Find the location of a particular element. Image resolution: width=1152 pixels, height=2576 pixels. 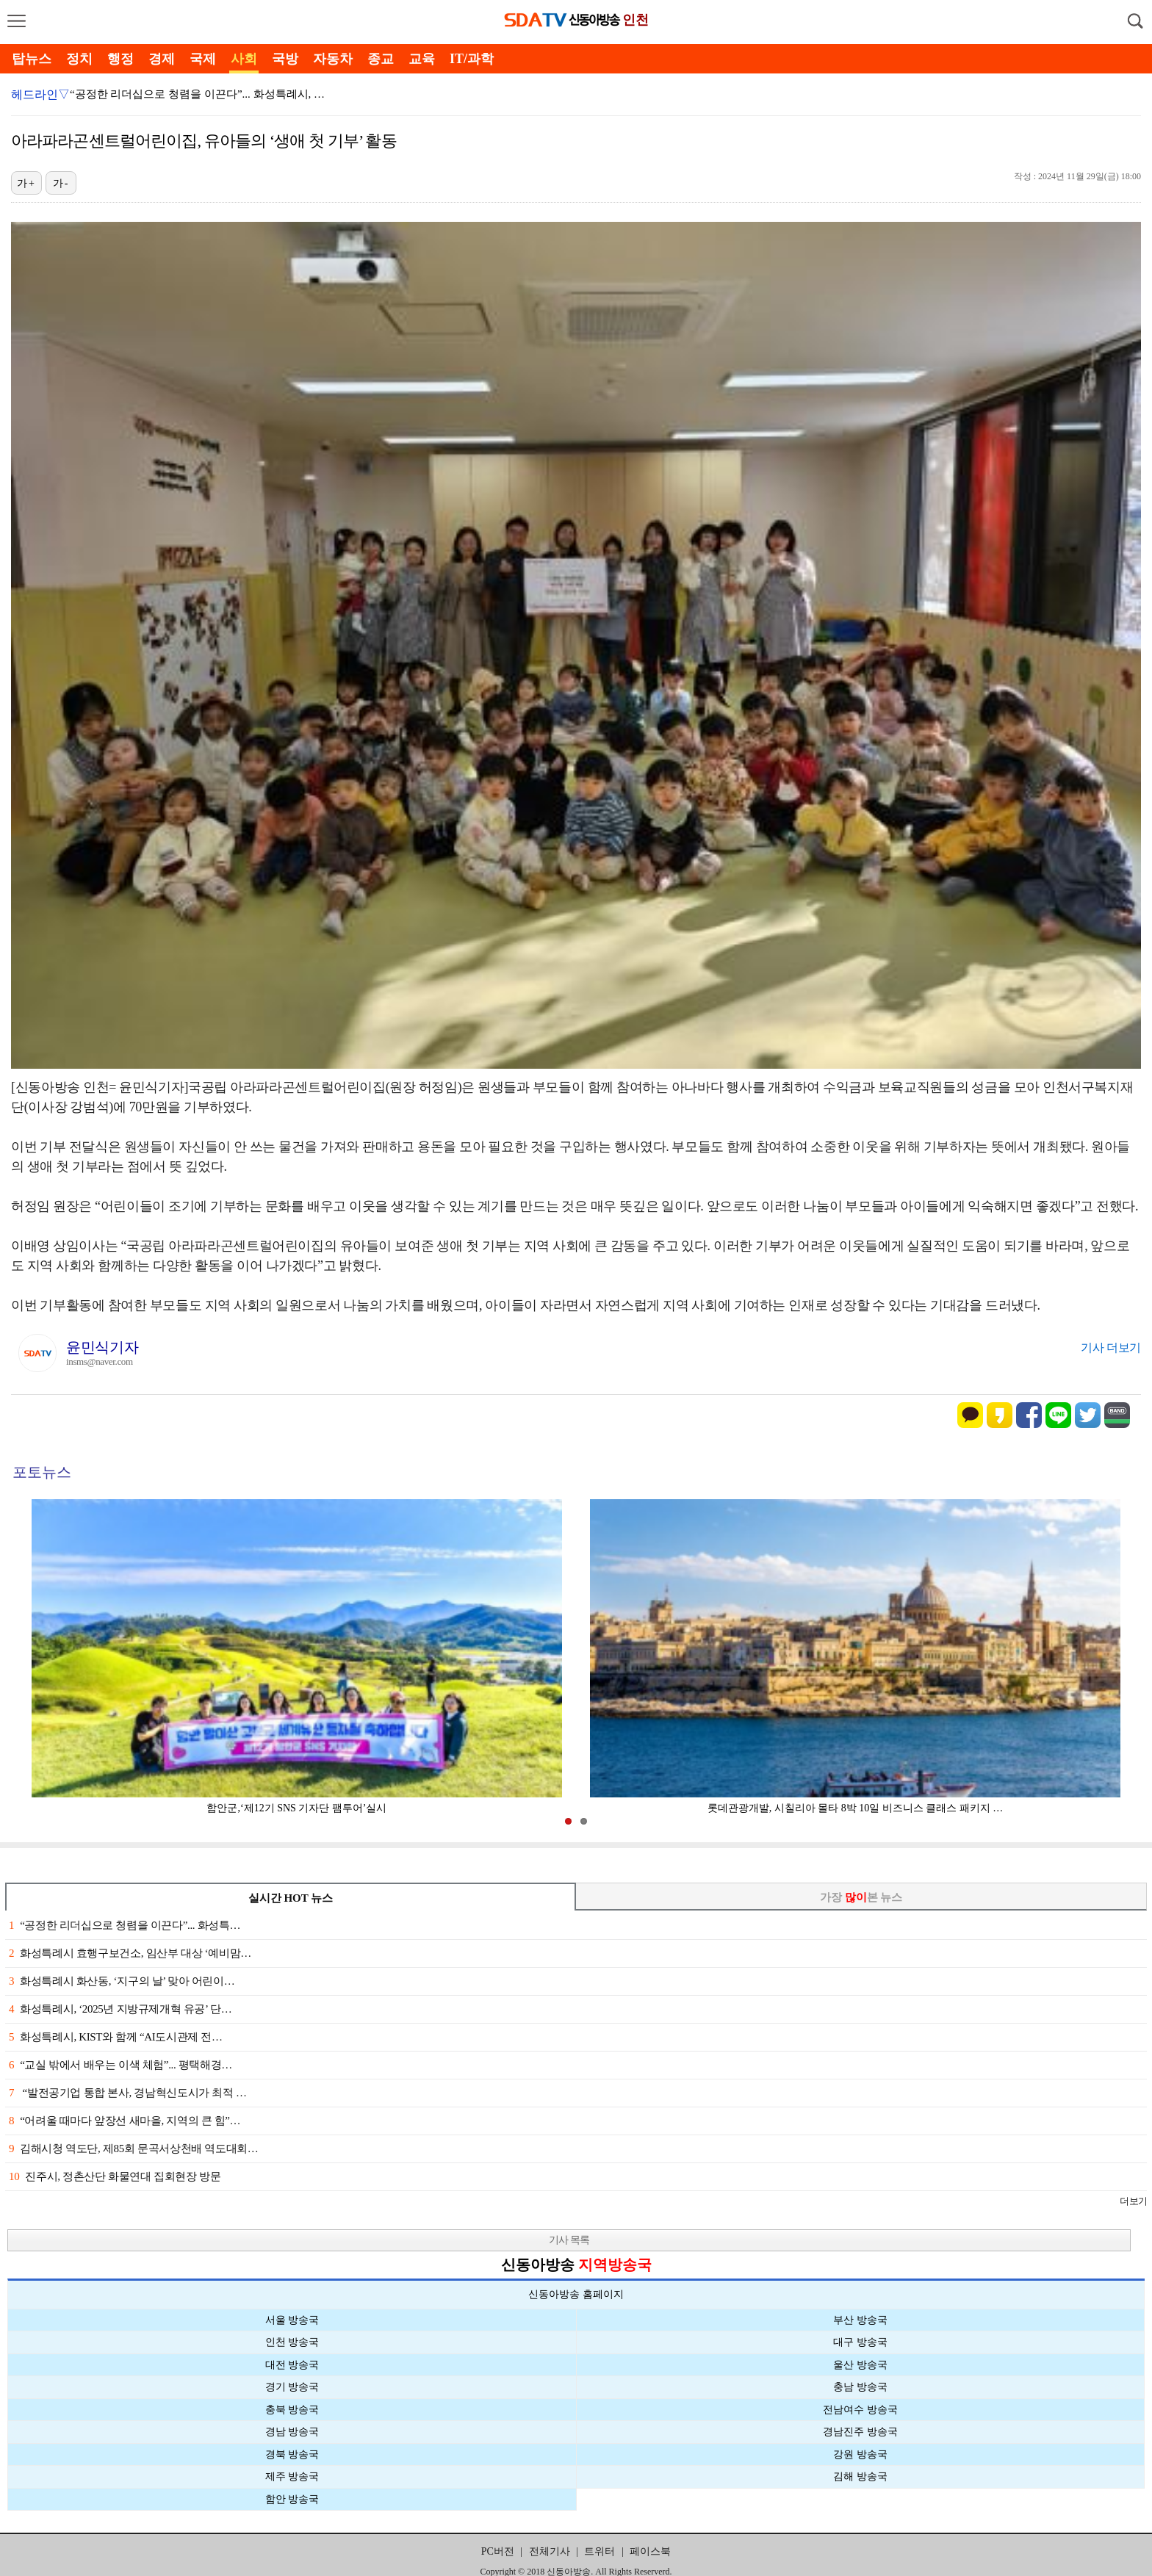

헤드라인▽ is located at coordinates (40, 94).